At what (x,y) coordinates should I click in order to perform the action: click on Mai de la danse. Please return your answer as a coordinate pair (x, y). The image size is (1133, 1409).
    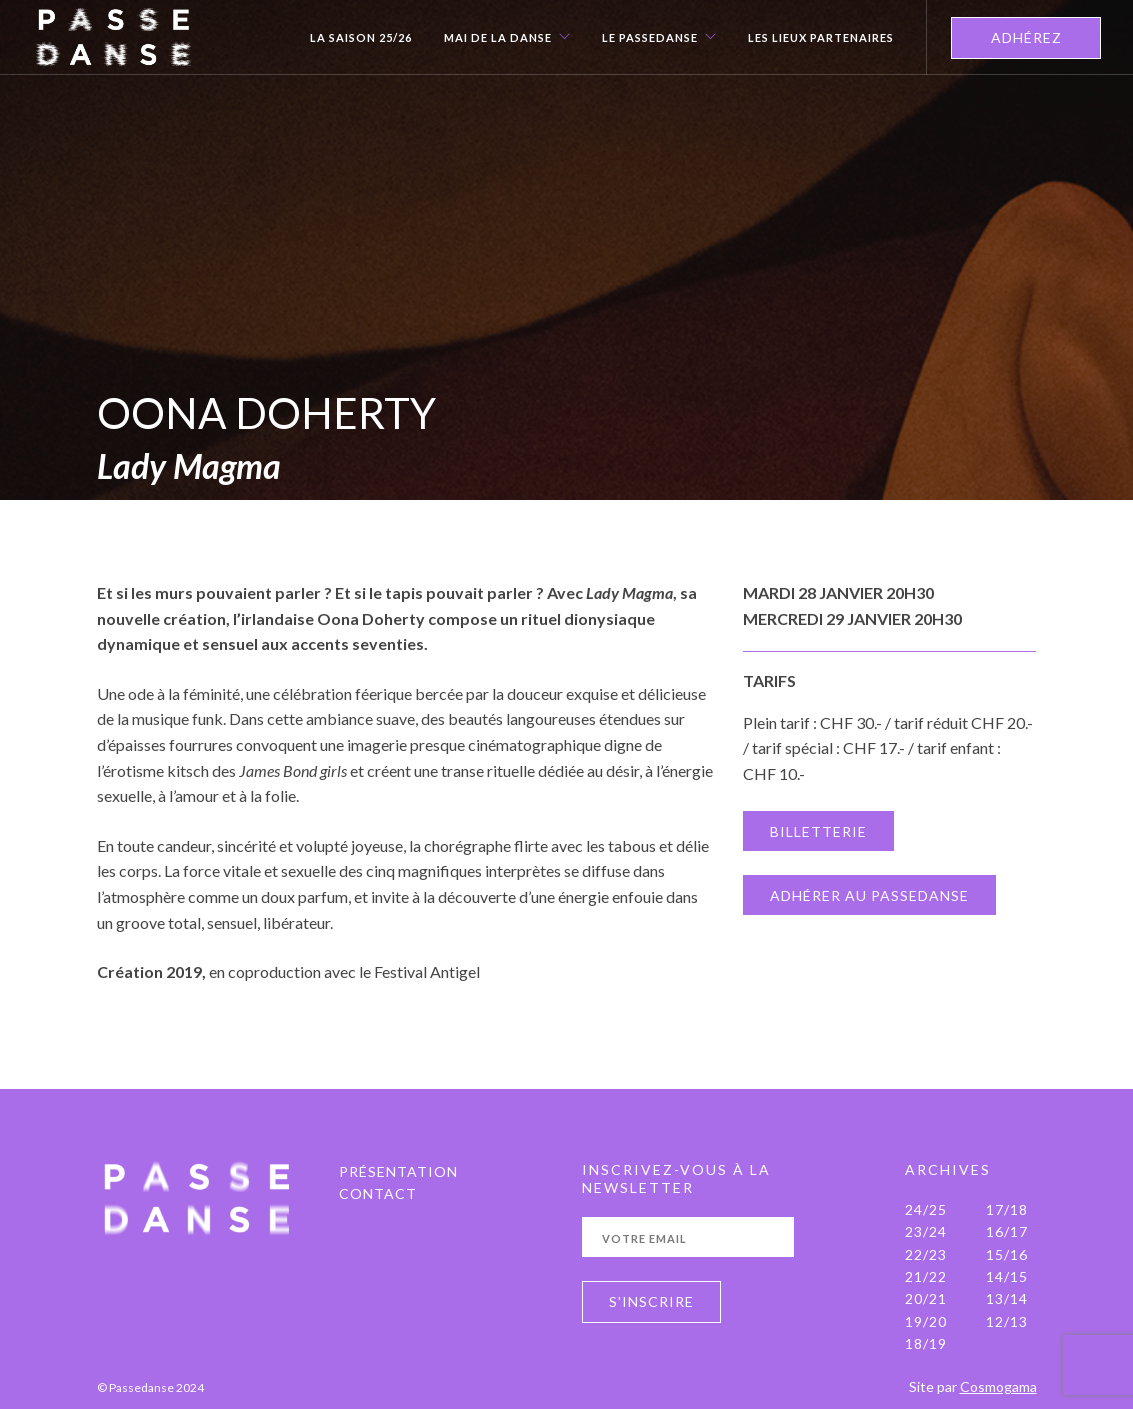
    Looking at the image, I should click on (498, 38).